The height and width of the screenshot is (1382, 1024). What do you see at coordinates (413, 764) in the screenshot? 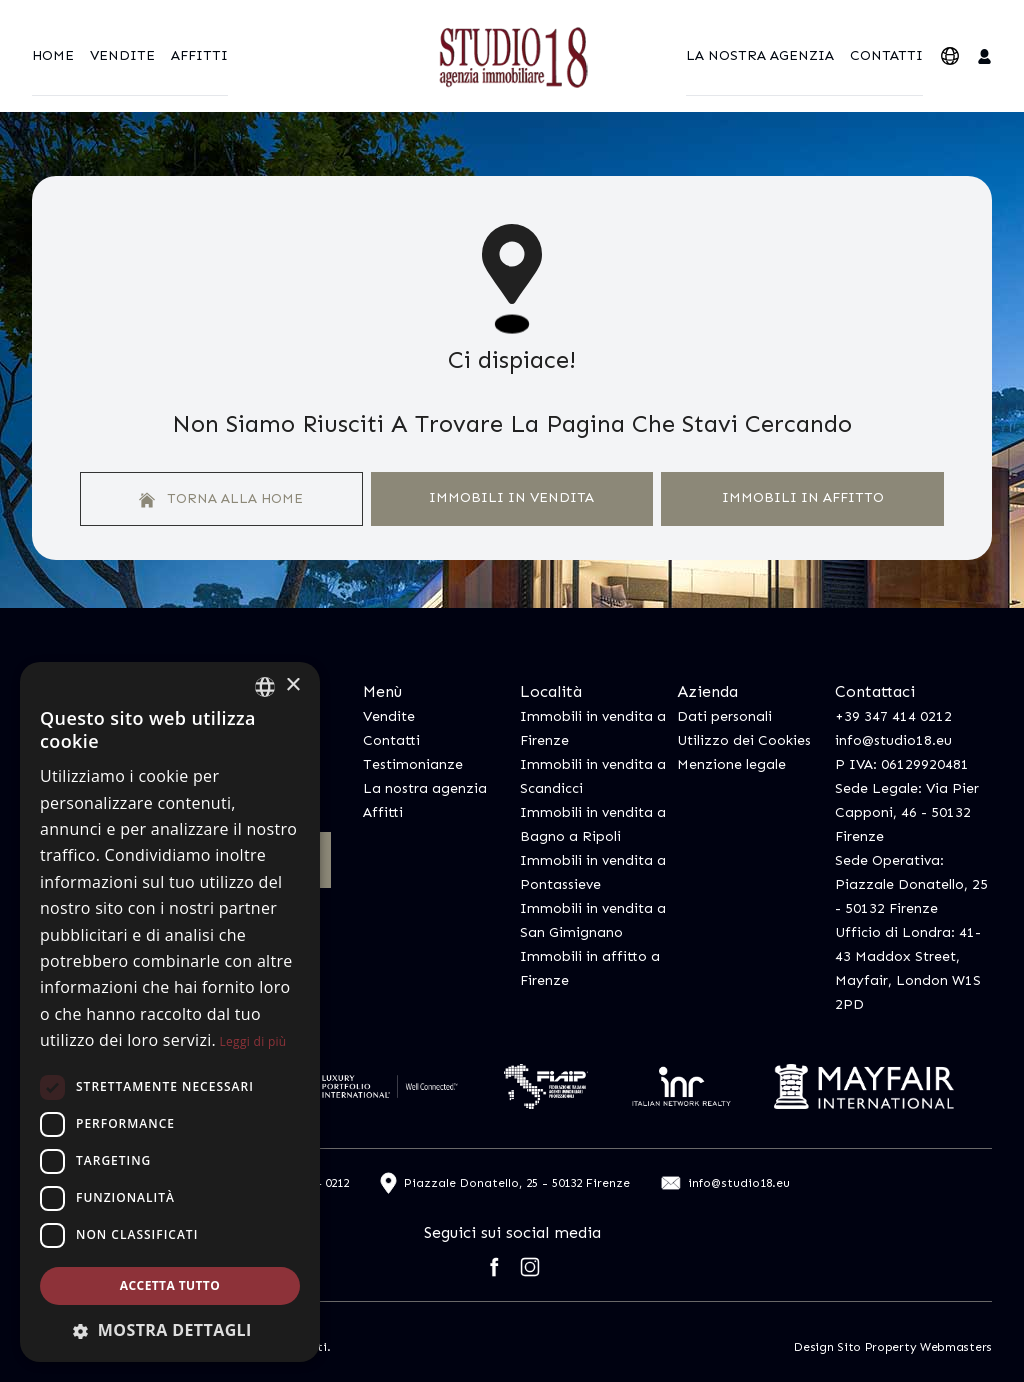
I see `Testimonianze` at bounding box center [413, 764].